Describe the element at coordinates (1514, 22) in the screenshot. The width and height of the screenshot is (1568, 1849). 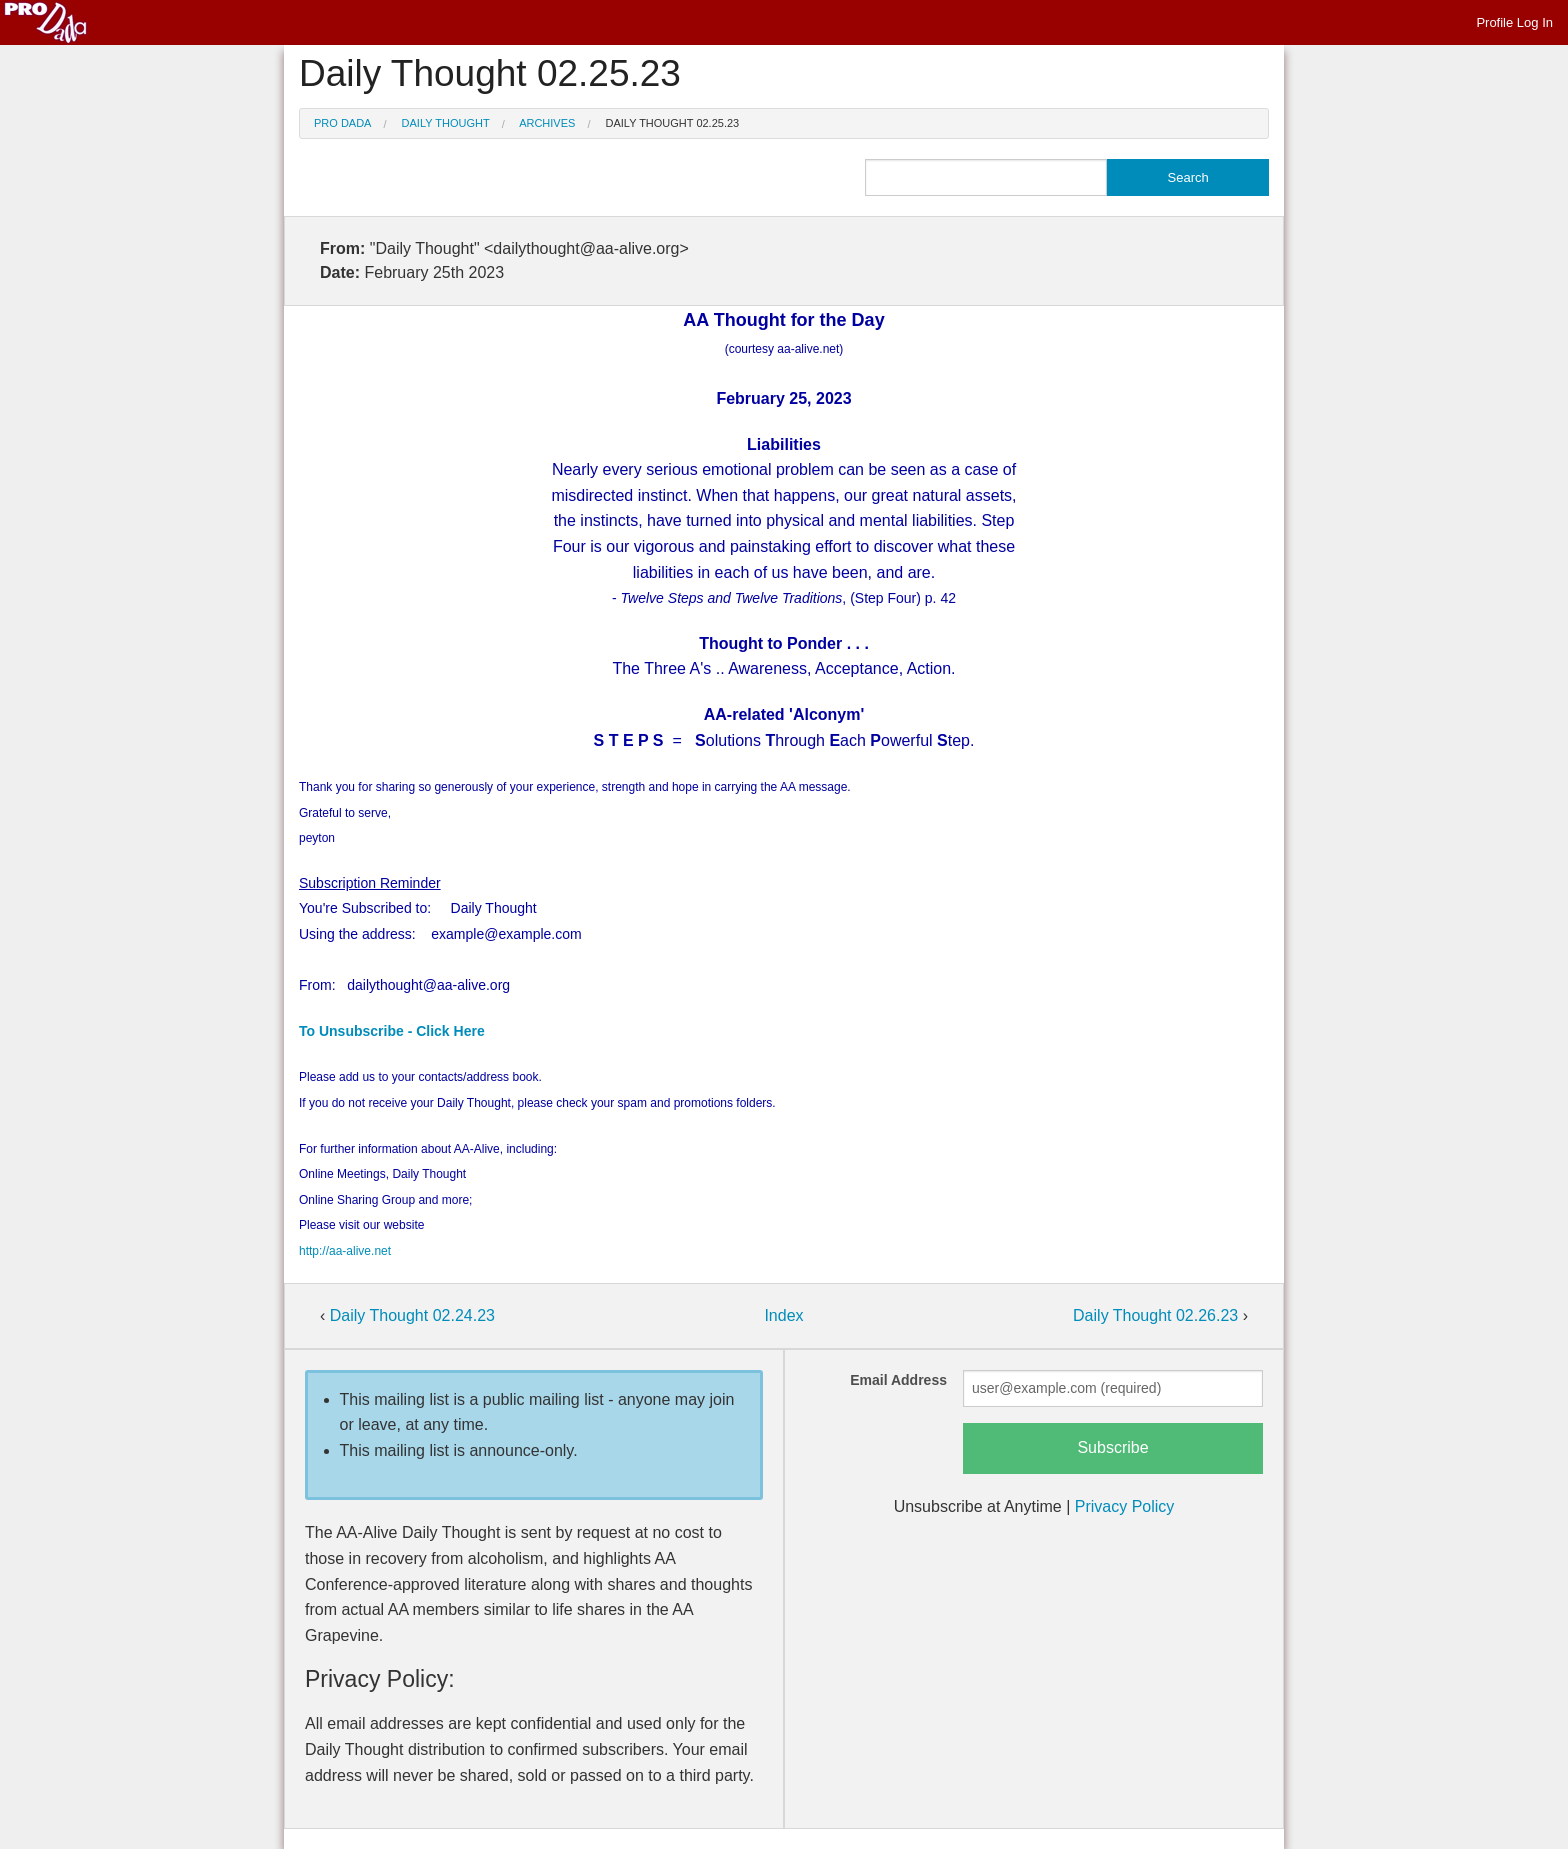
I see `Profile Log In` at that location.